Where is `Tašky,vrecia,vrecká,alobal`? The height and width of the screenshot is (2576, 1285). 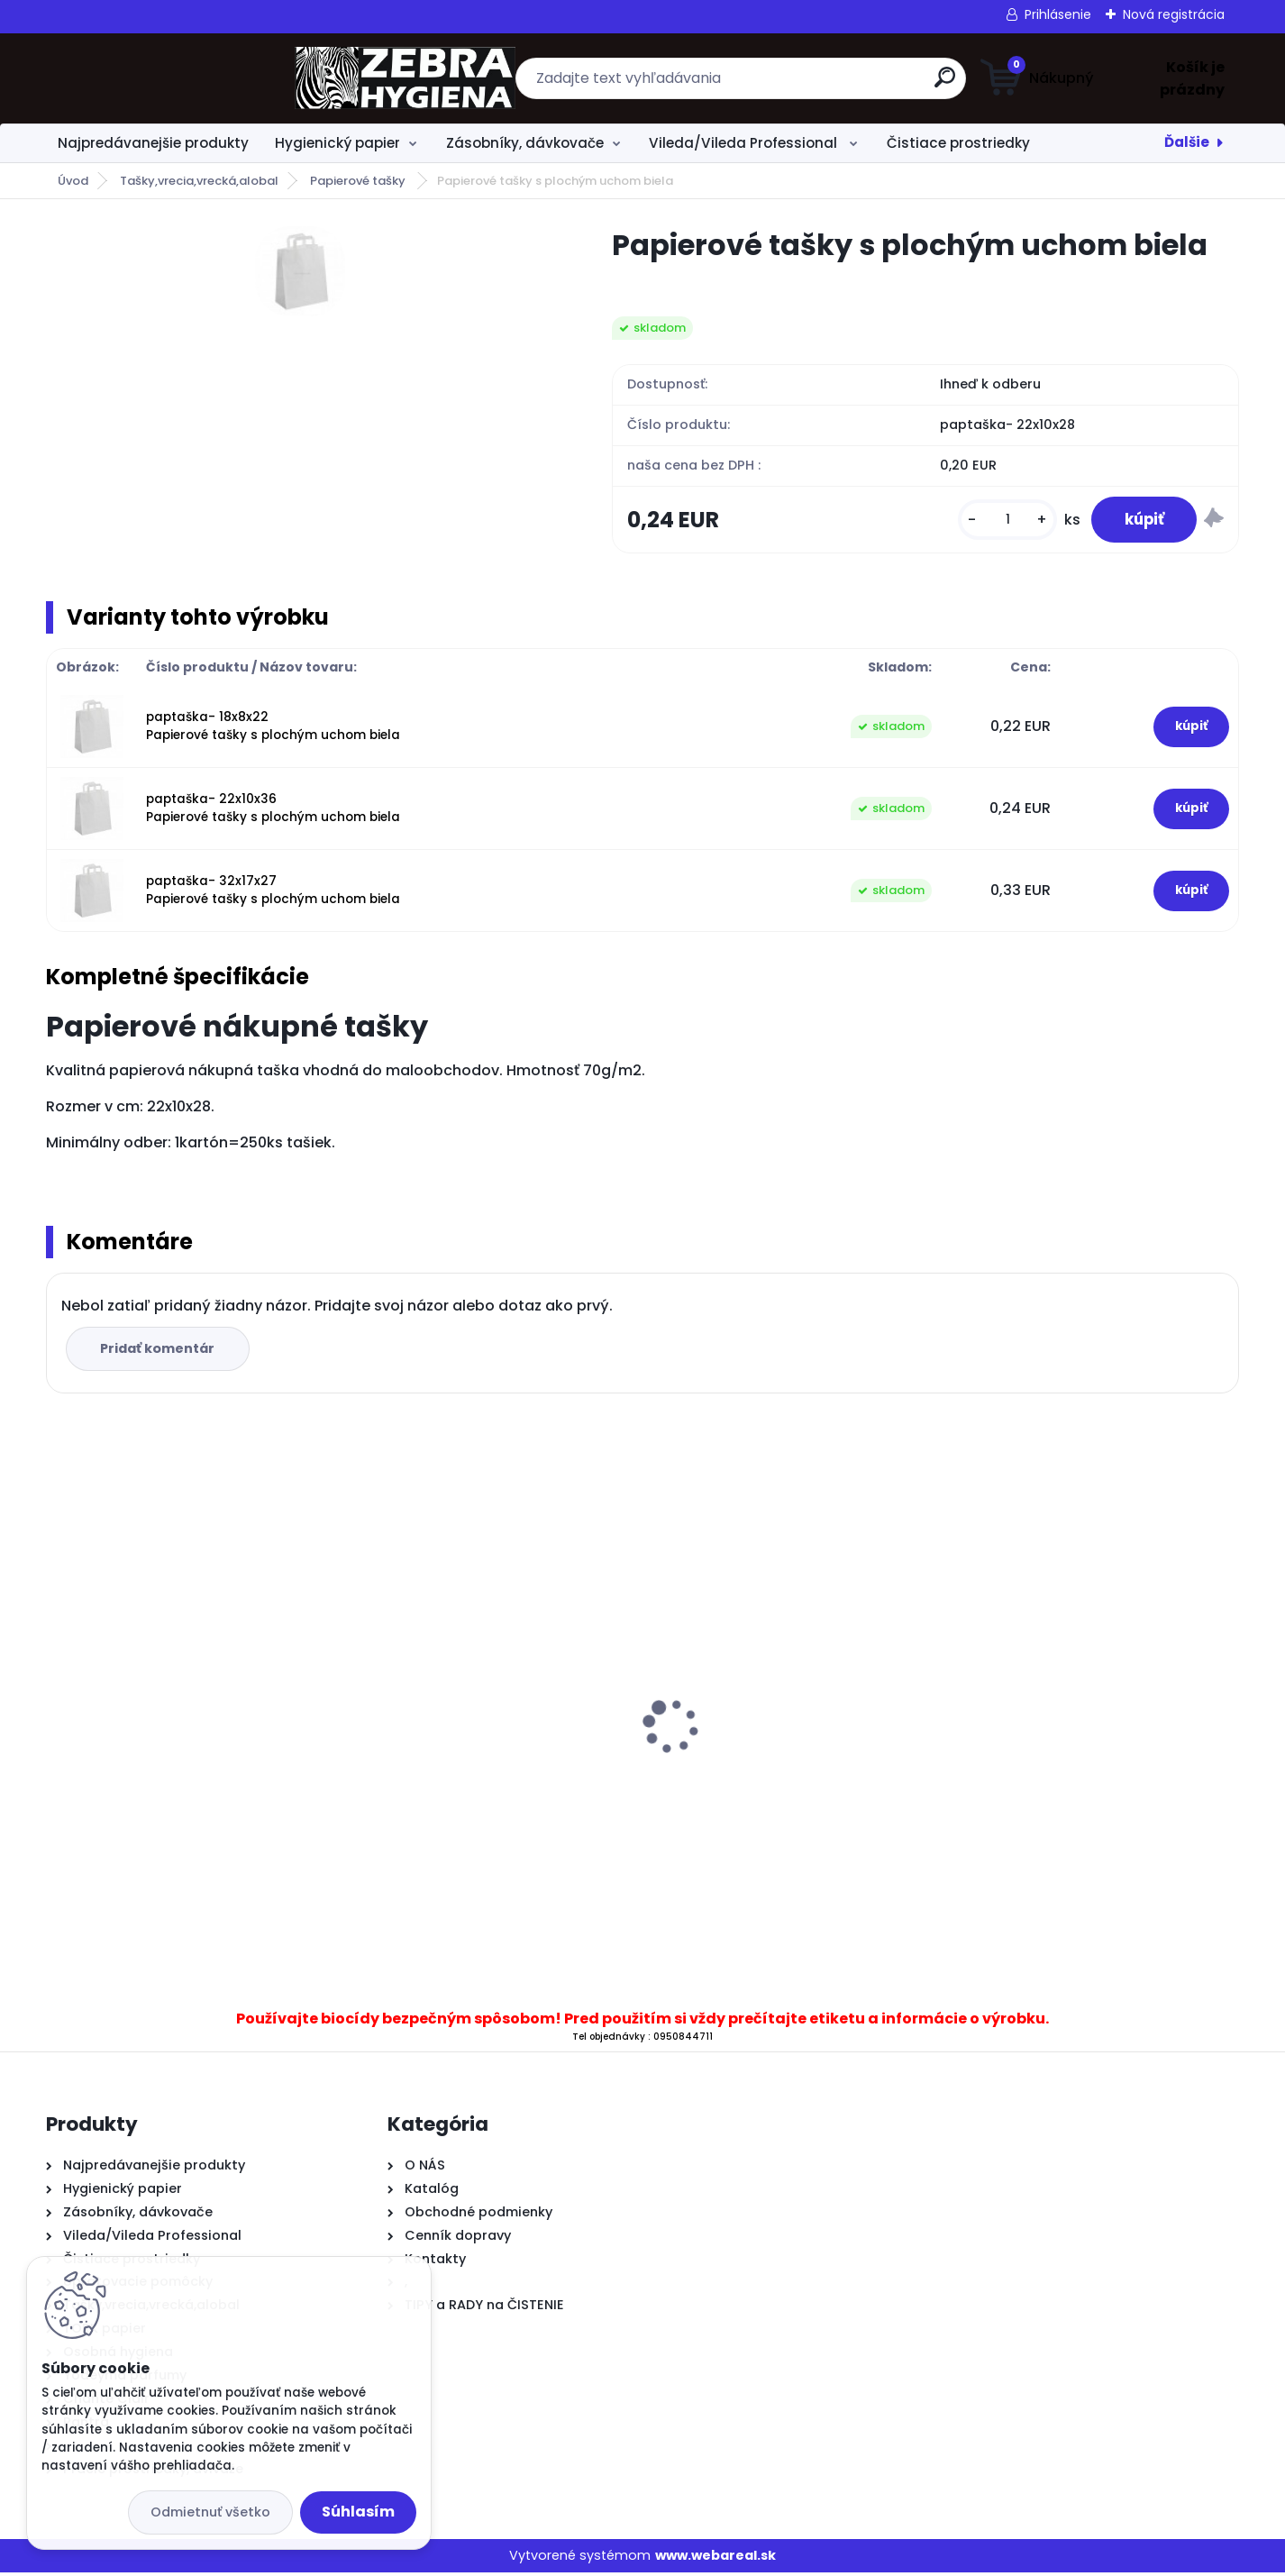
Tašky,vrecia,vrecká,alobal is located at coordinates (199, 180).